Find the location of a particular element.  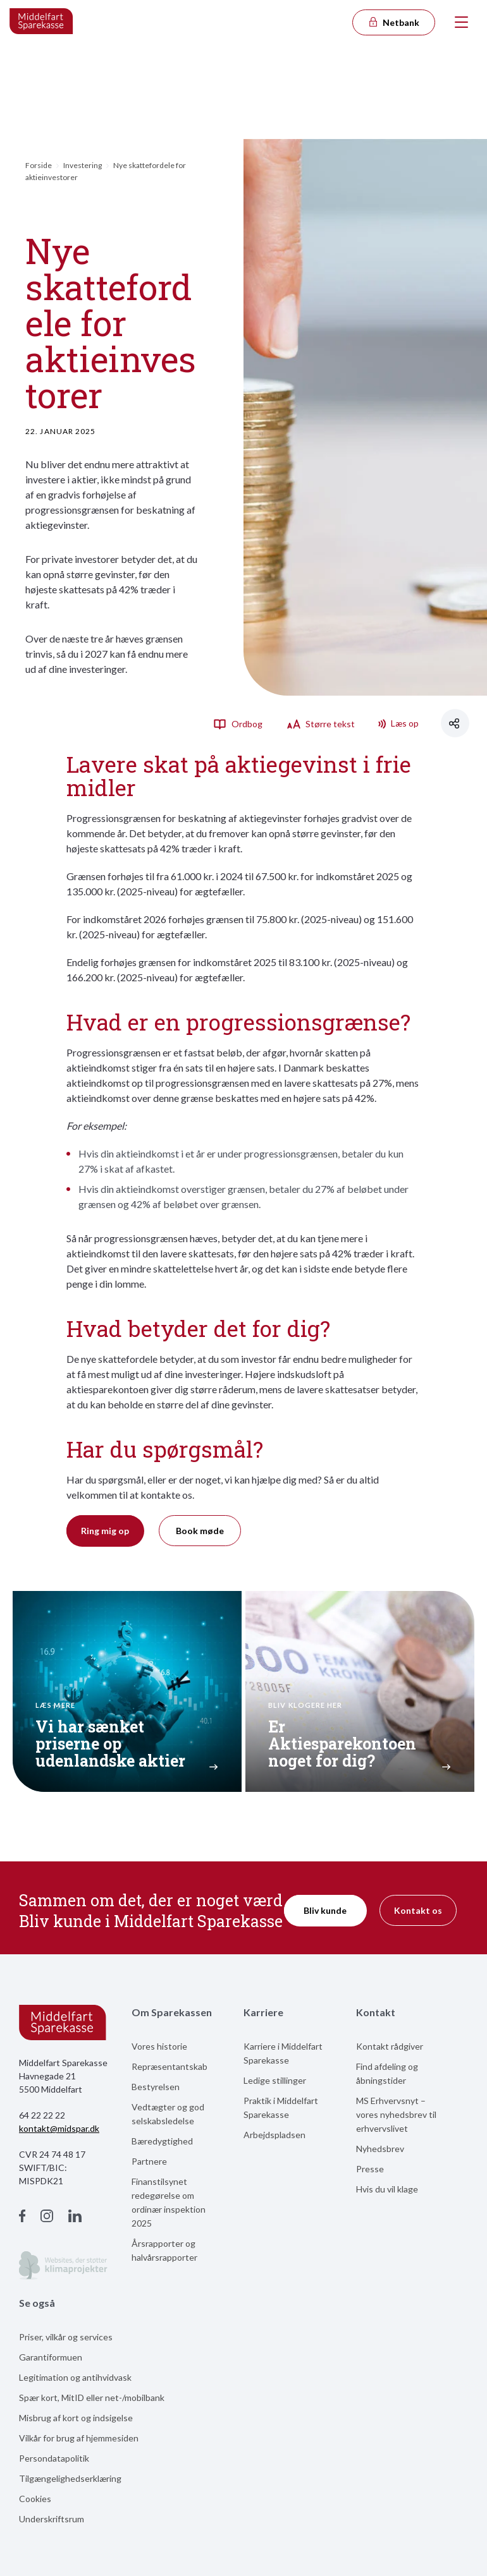

Spær kort, MitID eller net-/mobilbank is located at coordinates (91, 2397).